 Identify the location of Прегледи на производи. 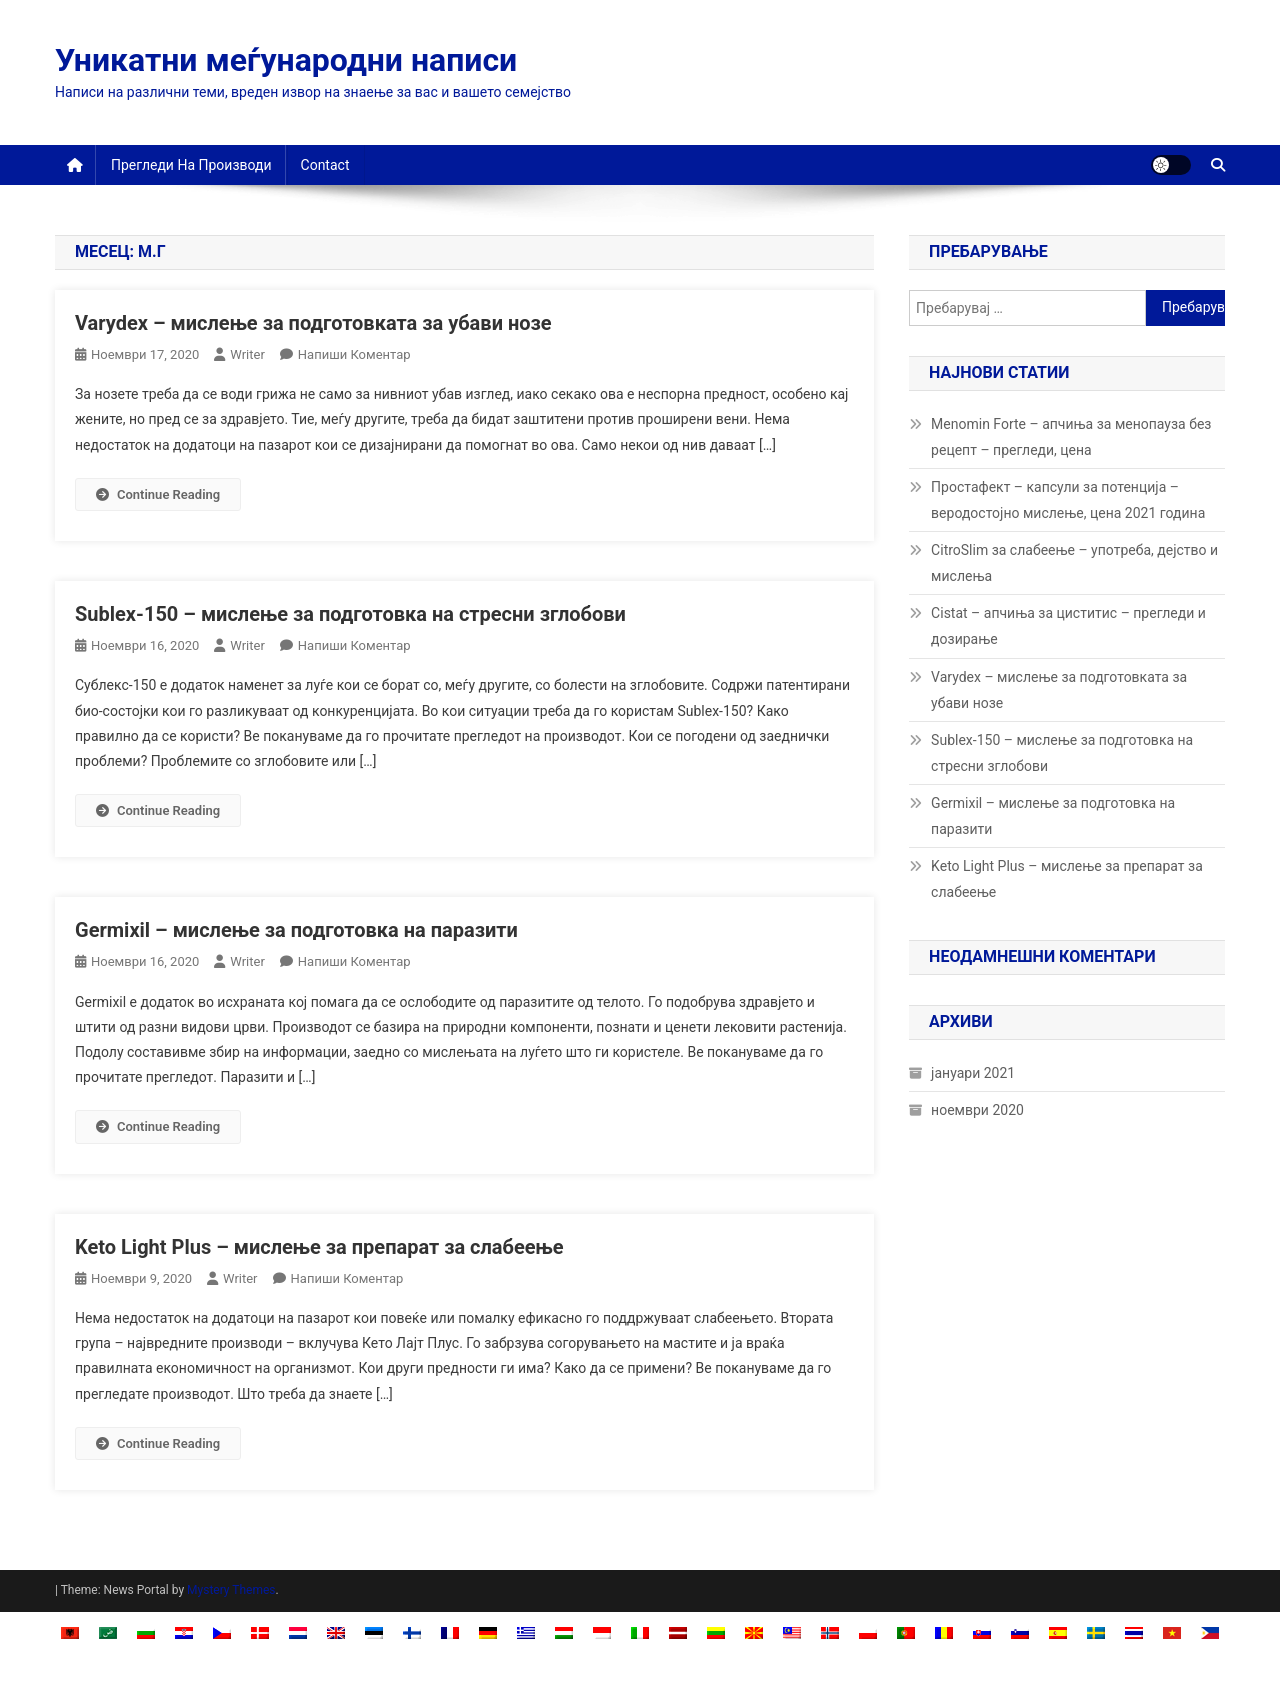
(191, 165).